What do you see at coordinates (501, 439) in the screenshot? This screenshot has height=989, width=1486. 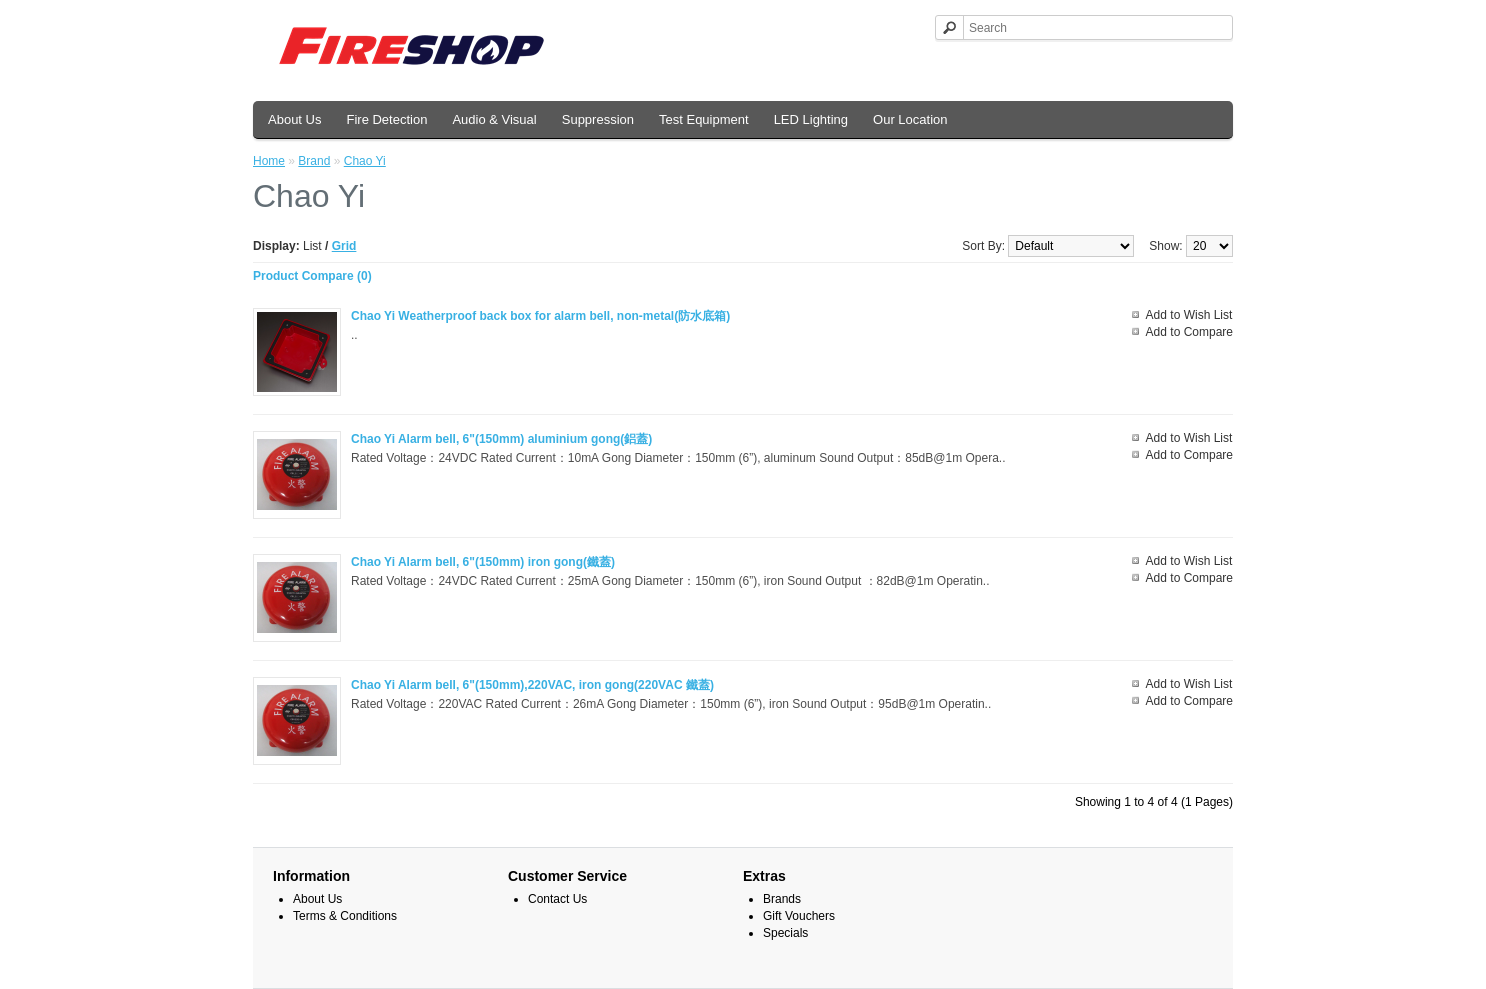 I see `Chao Yi Alarm bell, 6"(150mm) aluminium gong(鋁蓋)` at bounding box center [501, 439].